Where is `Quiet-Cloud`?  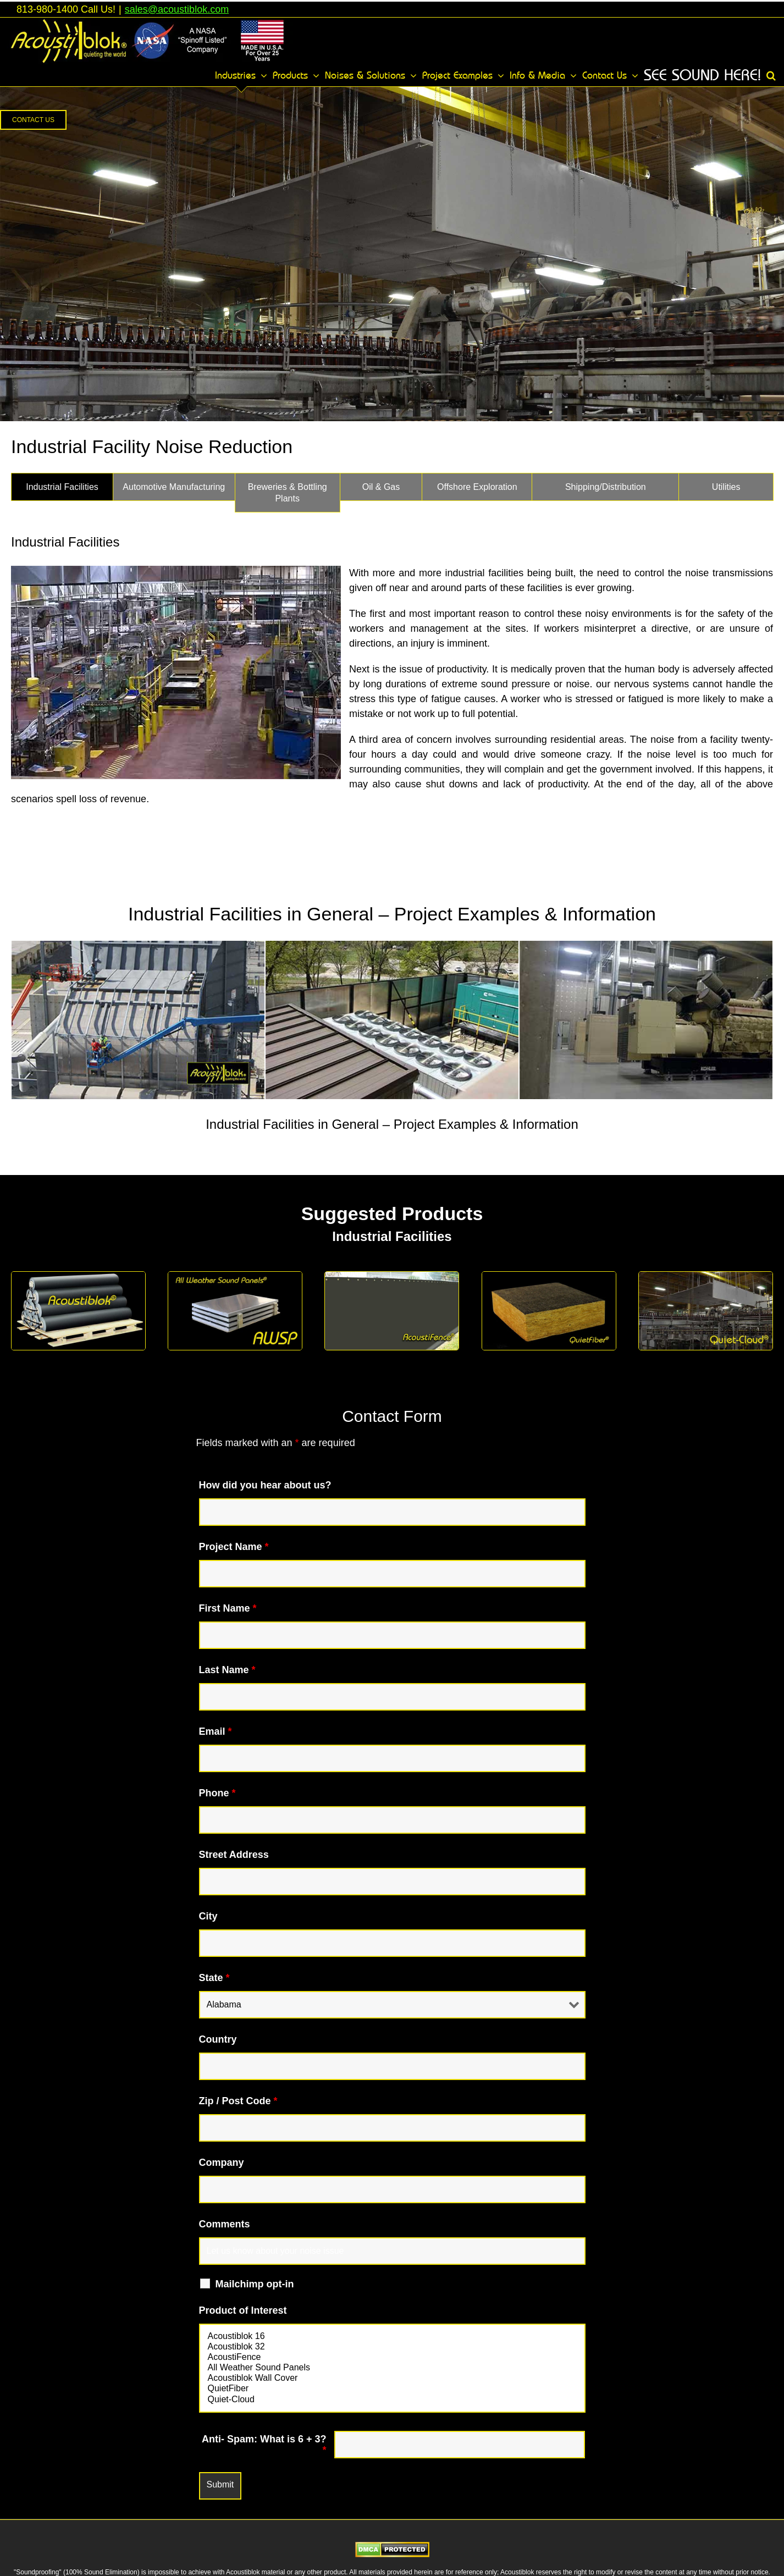
Quiet-Cloud is located at coordinates (392, 2400).